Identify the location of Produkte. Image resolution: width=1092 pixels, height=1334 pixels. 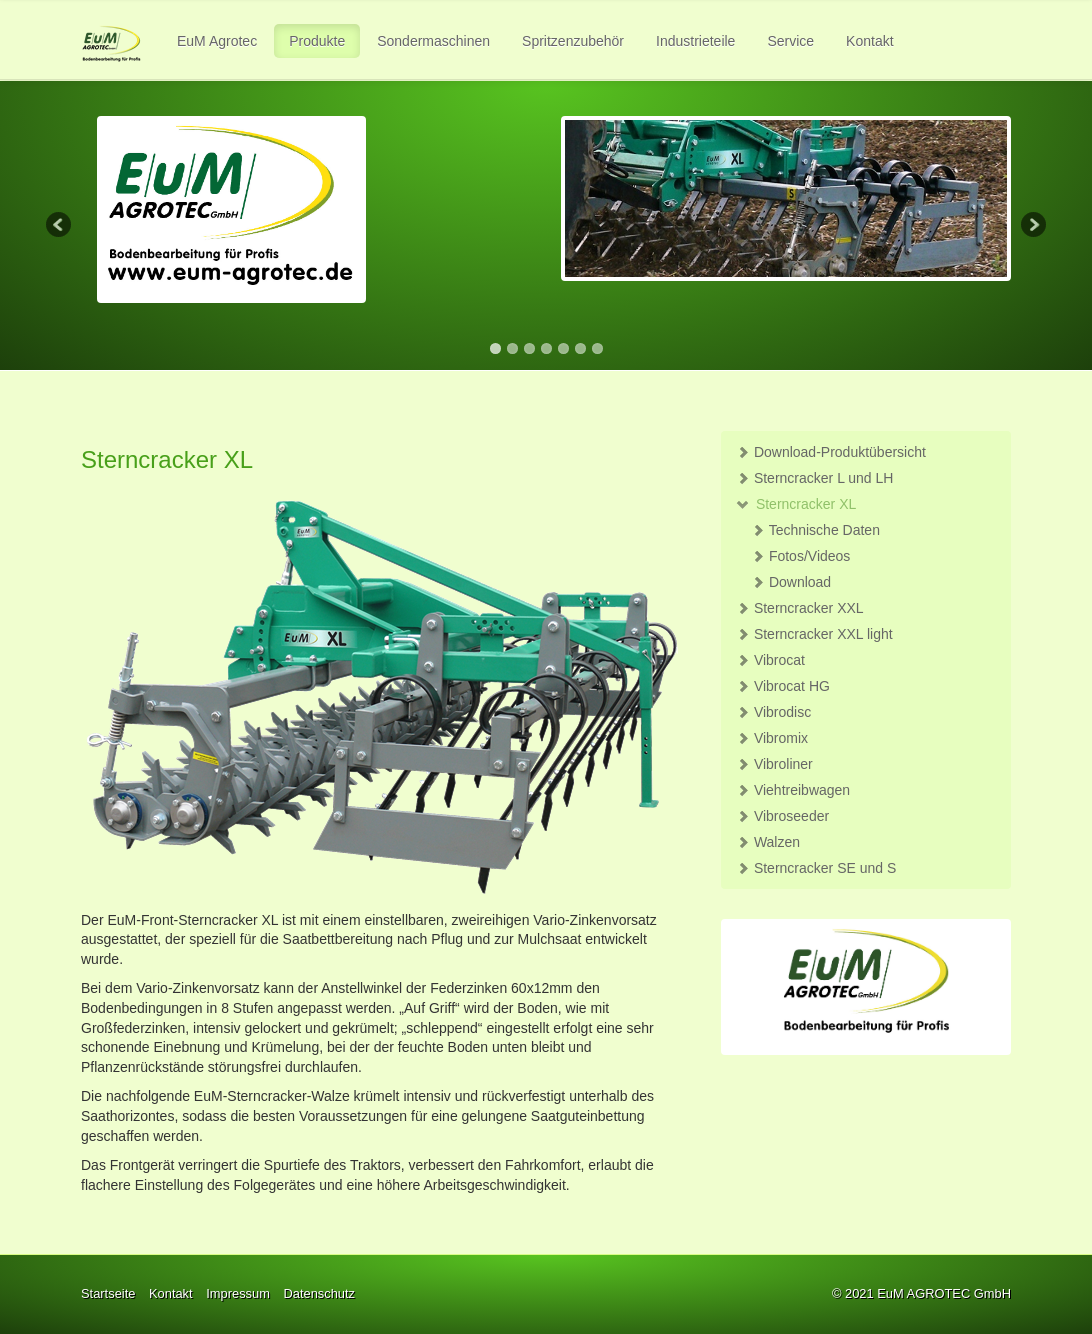
(317, 41).